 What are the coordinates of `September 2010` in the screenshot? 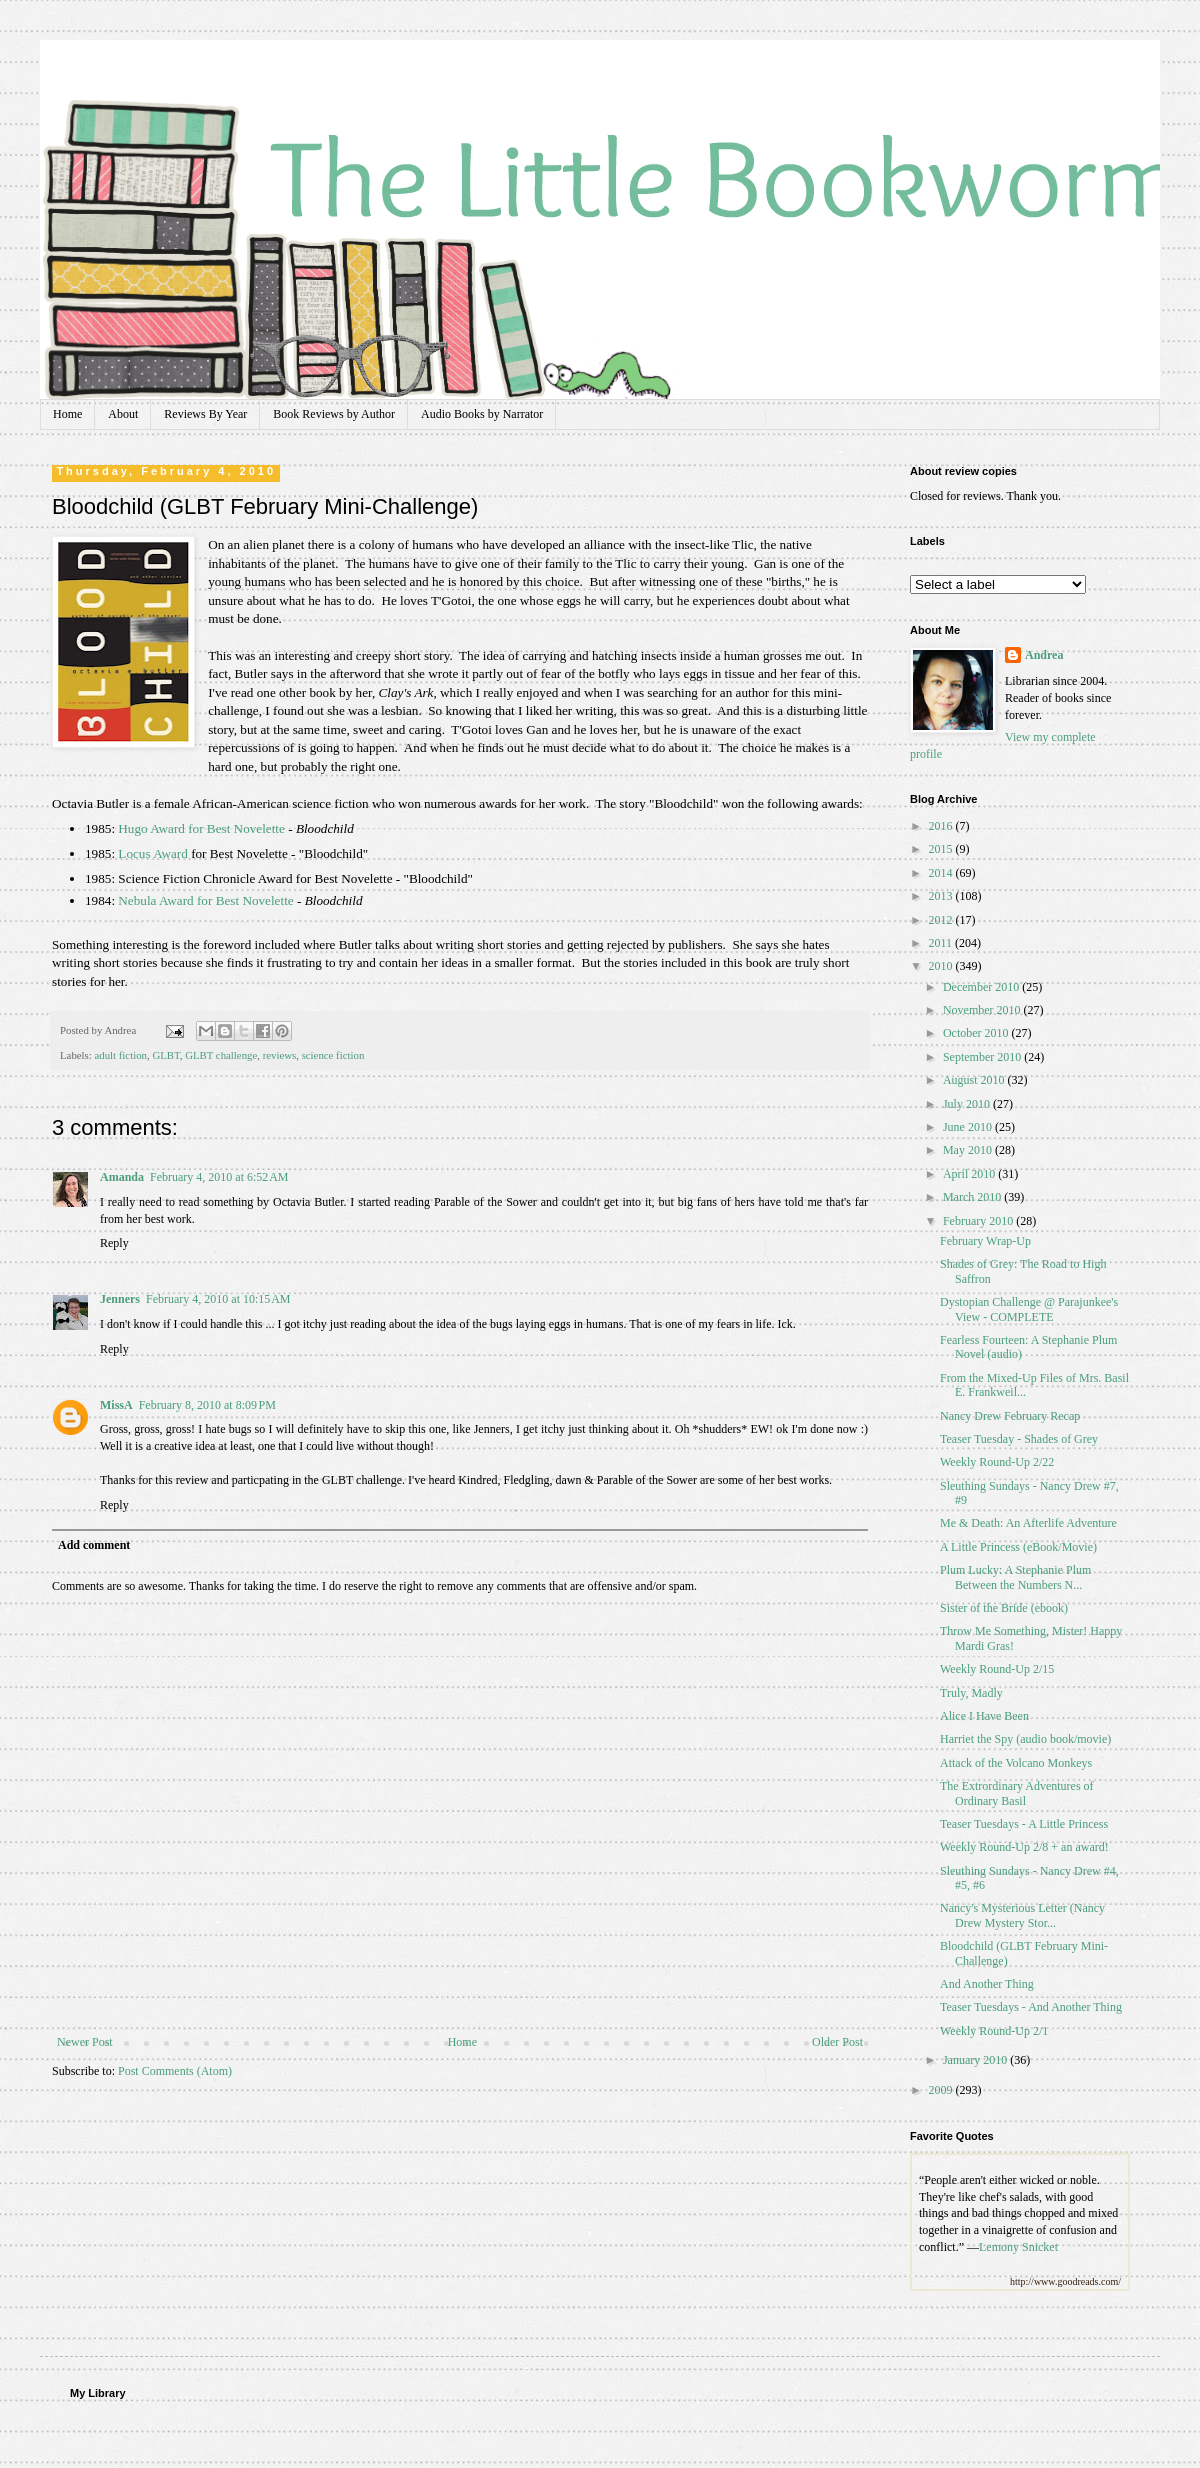 It's located at (983, 1057).